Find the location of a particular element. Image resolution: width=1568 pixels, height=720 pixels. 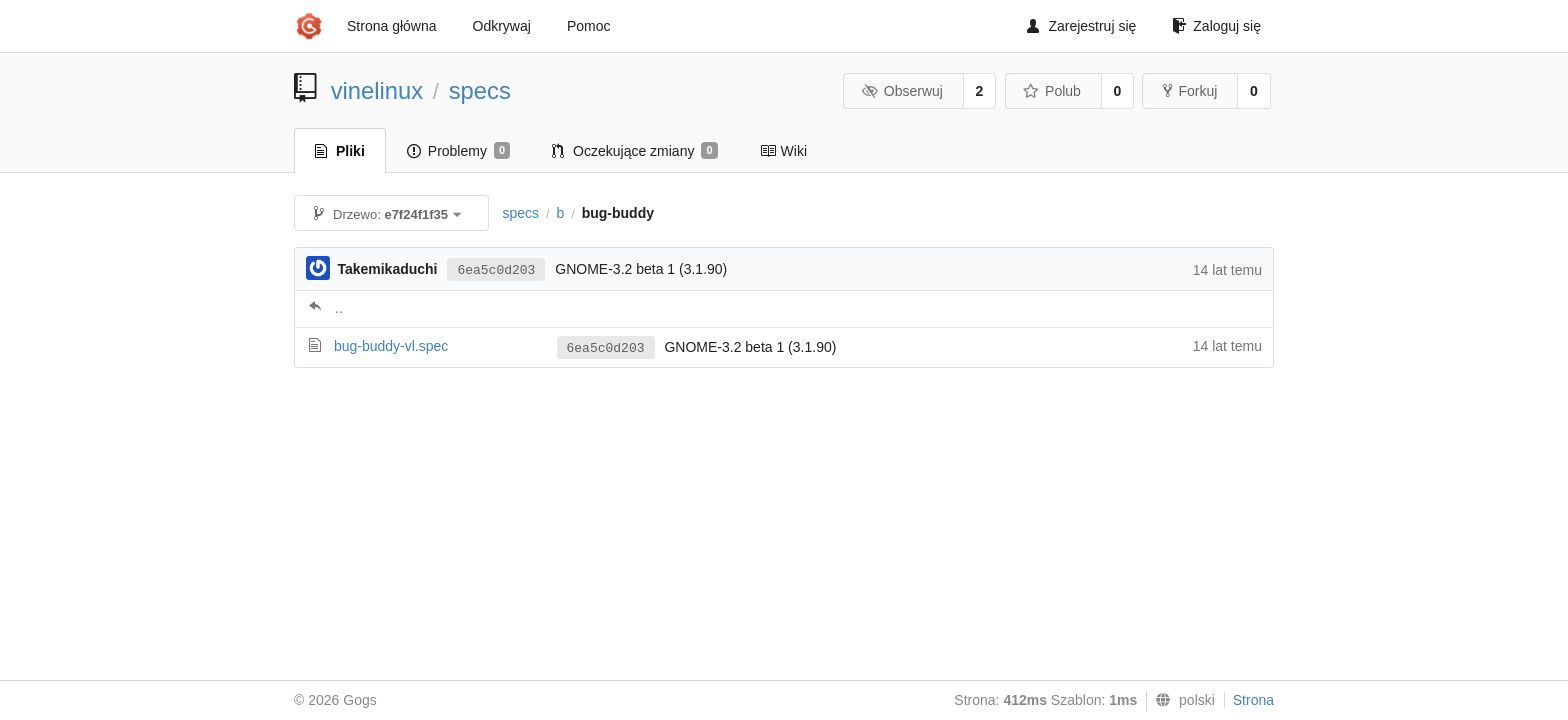

.. is located at coordinates (339, 308).